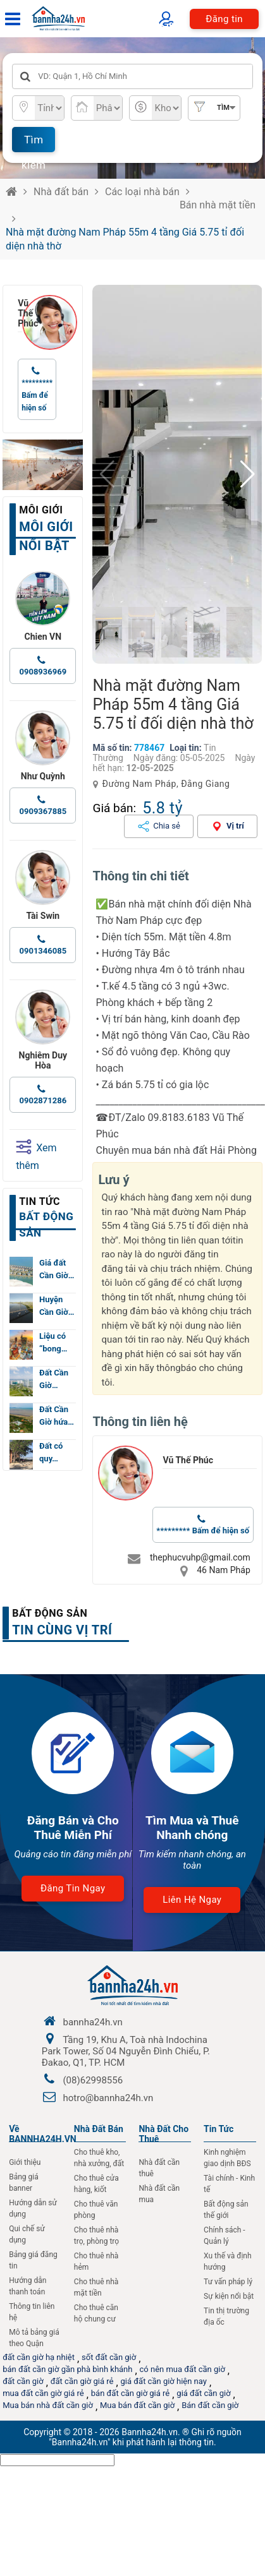 This screenshot has height=2576, width=265. I want to click on Chính sách - Quản lý, so click(224, 2236).